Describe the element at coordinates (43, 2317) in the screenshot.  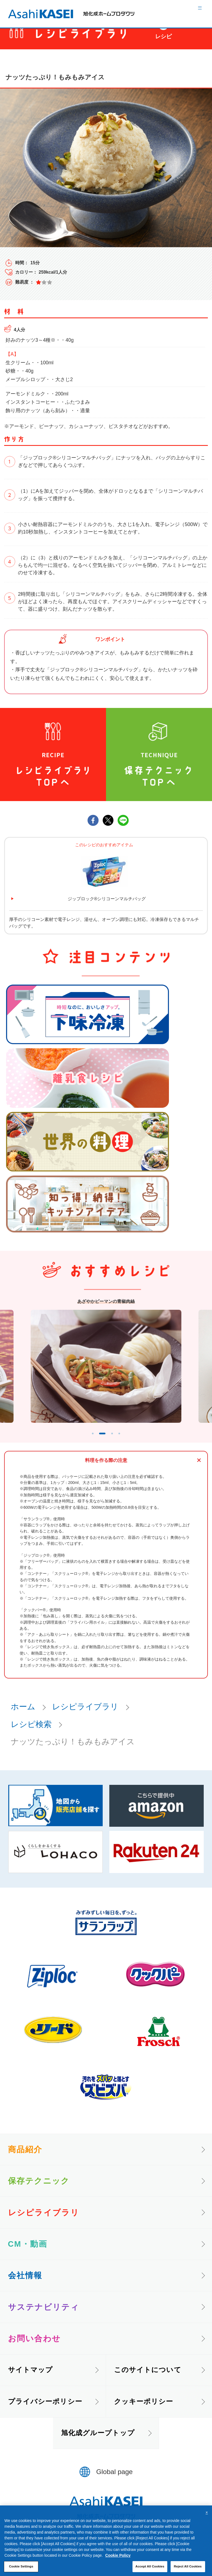
I see `サステナビリティ` at that location.